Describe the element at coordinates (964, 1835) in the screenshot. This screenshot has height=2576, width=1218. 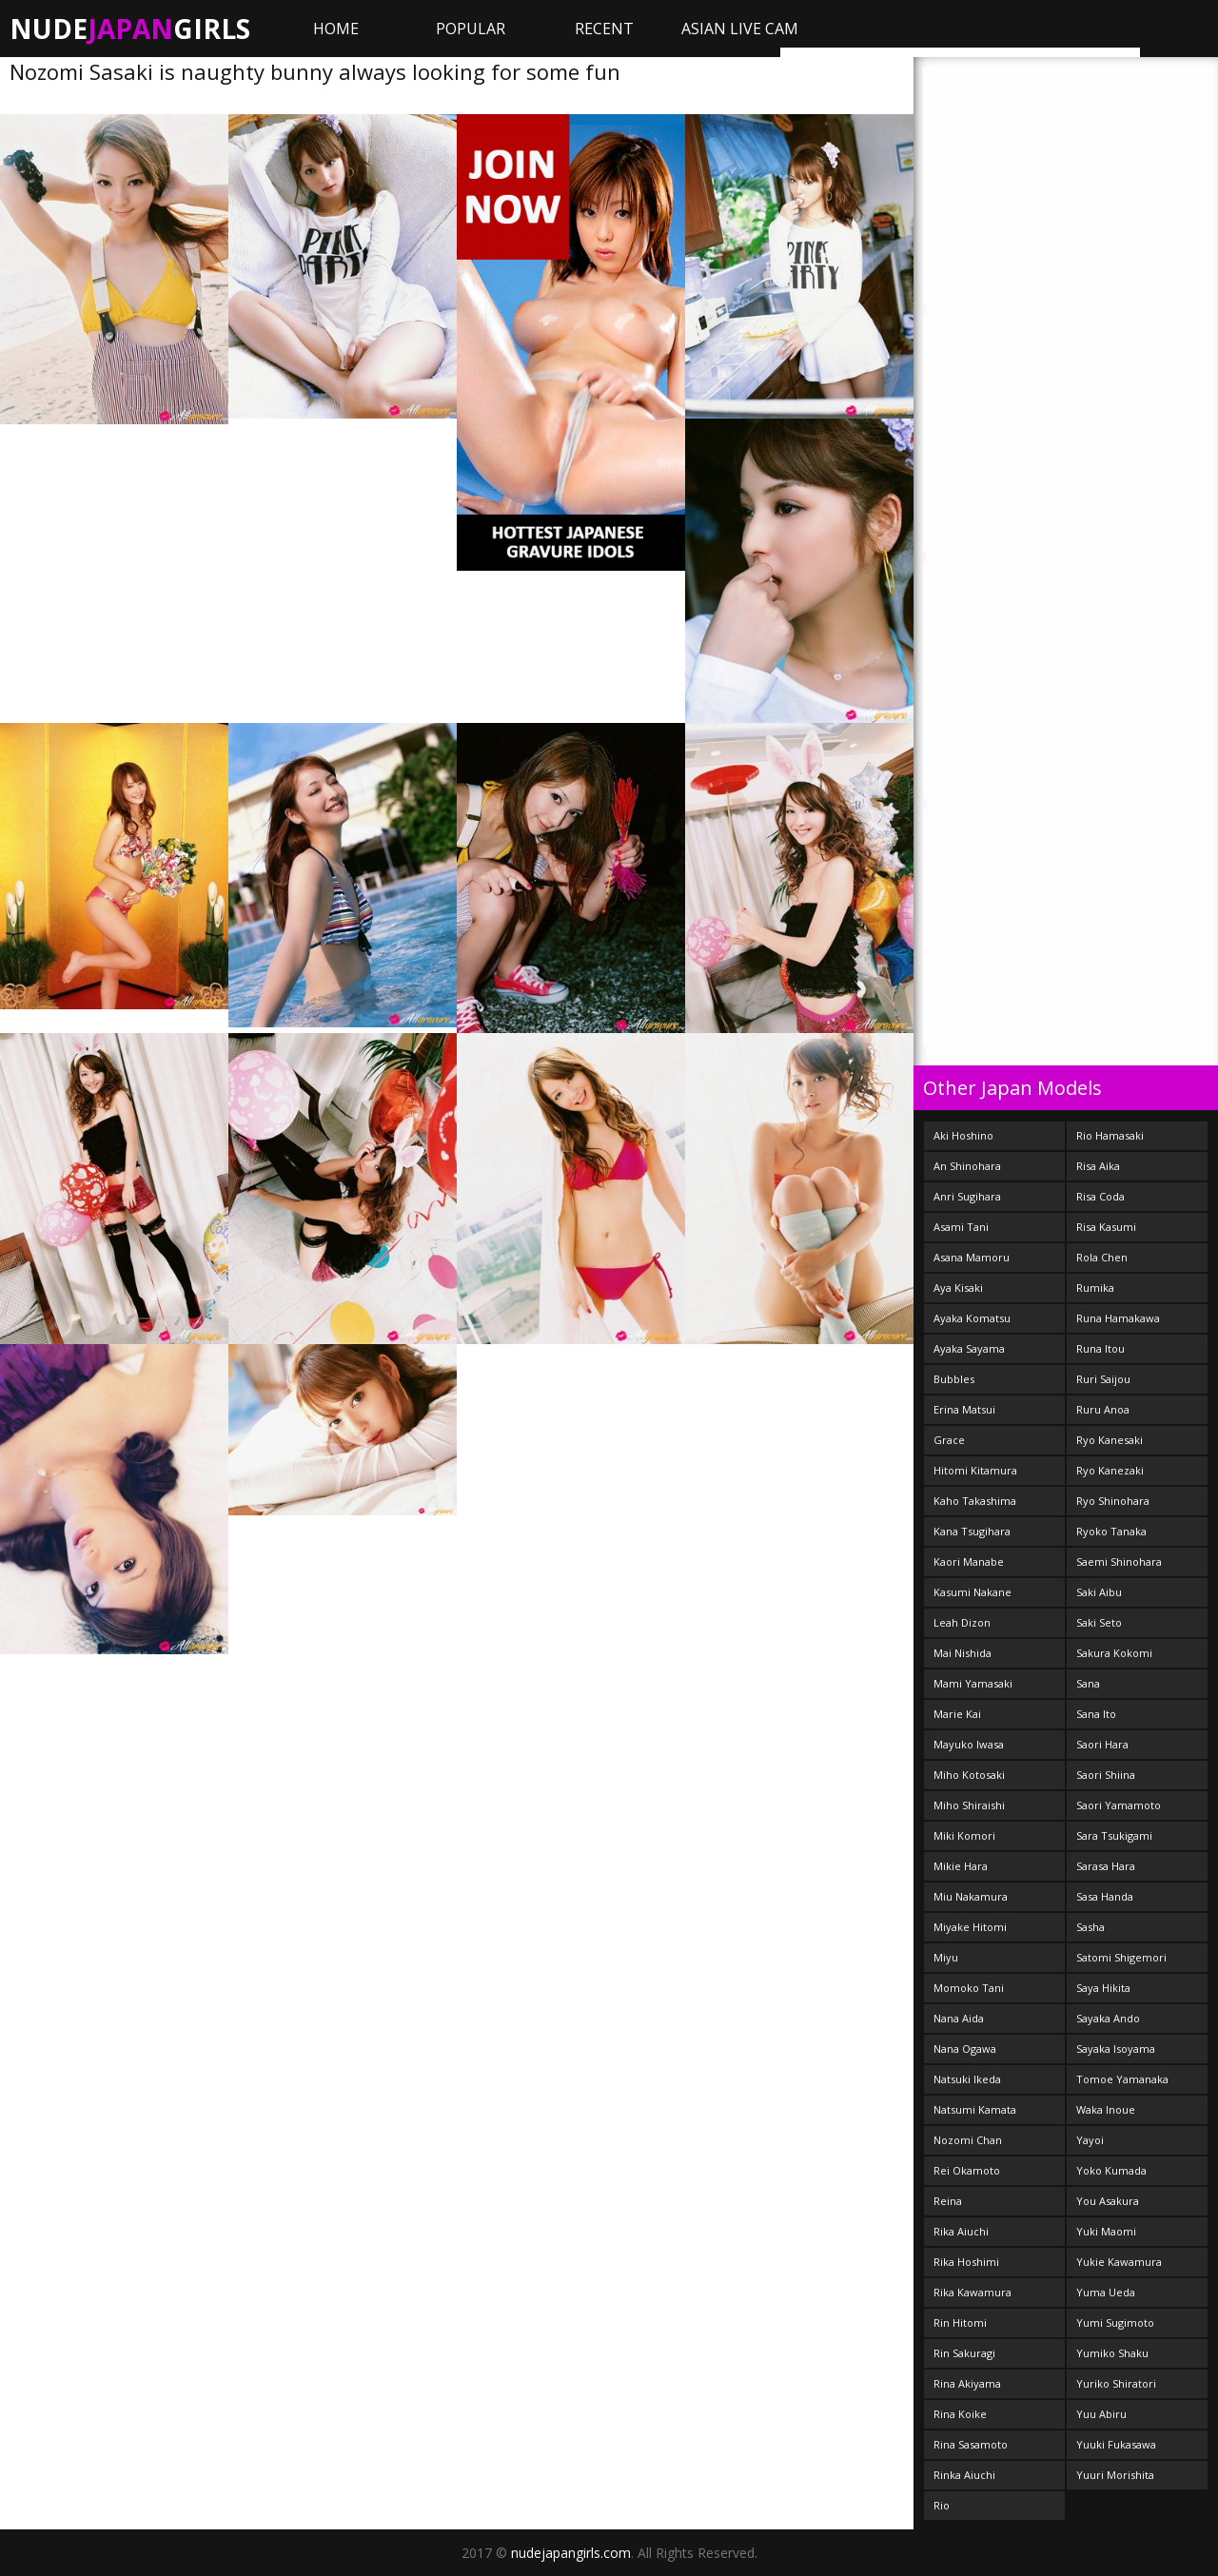
I see `Miki Komori` at that location.